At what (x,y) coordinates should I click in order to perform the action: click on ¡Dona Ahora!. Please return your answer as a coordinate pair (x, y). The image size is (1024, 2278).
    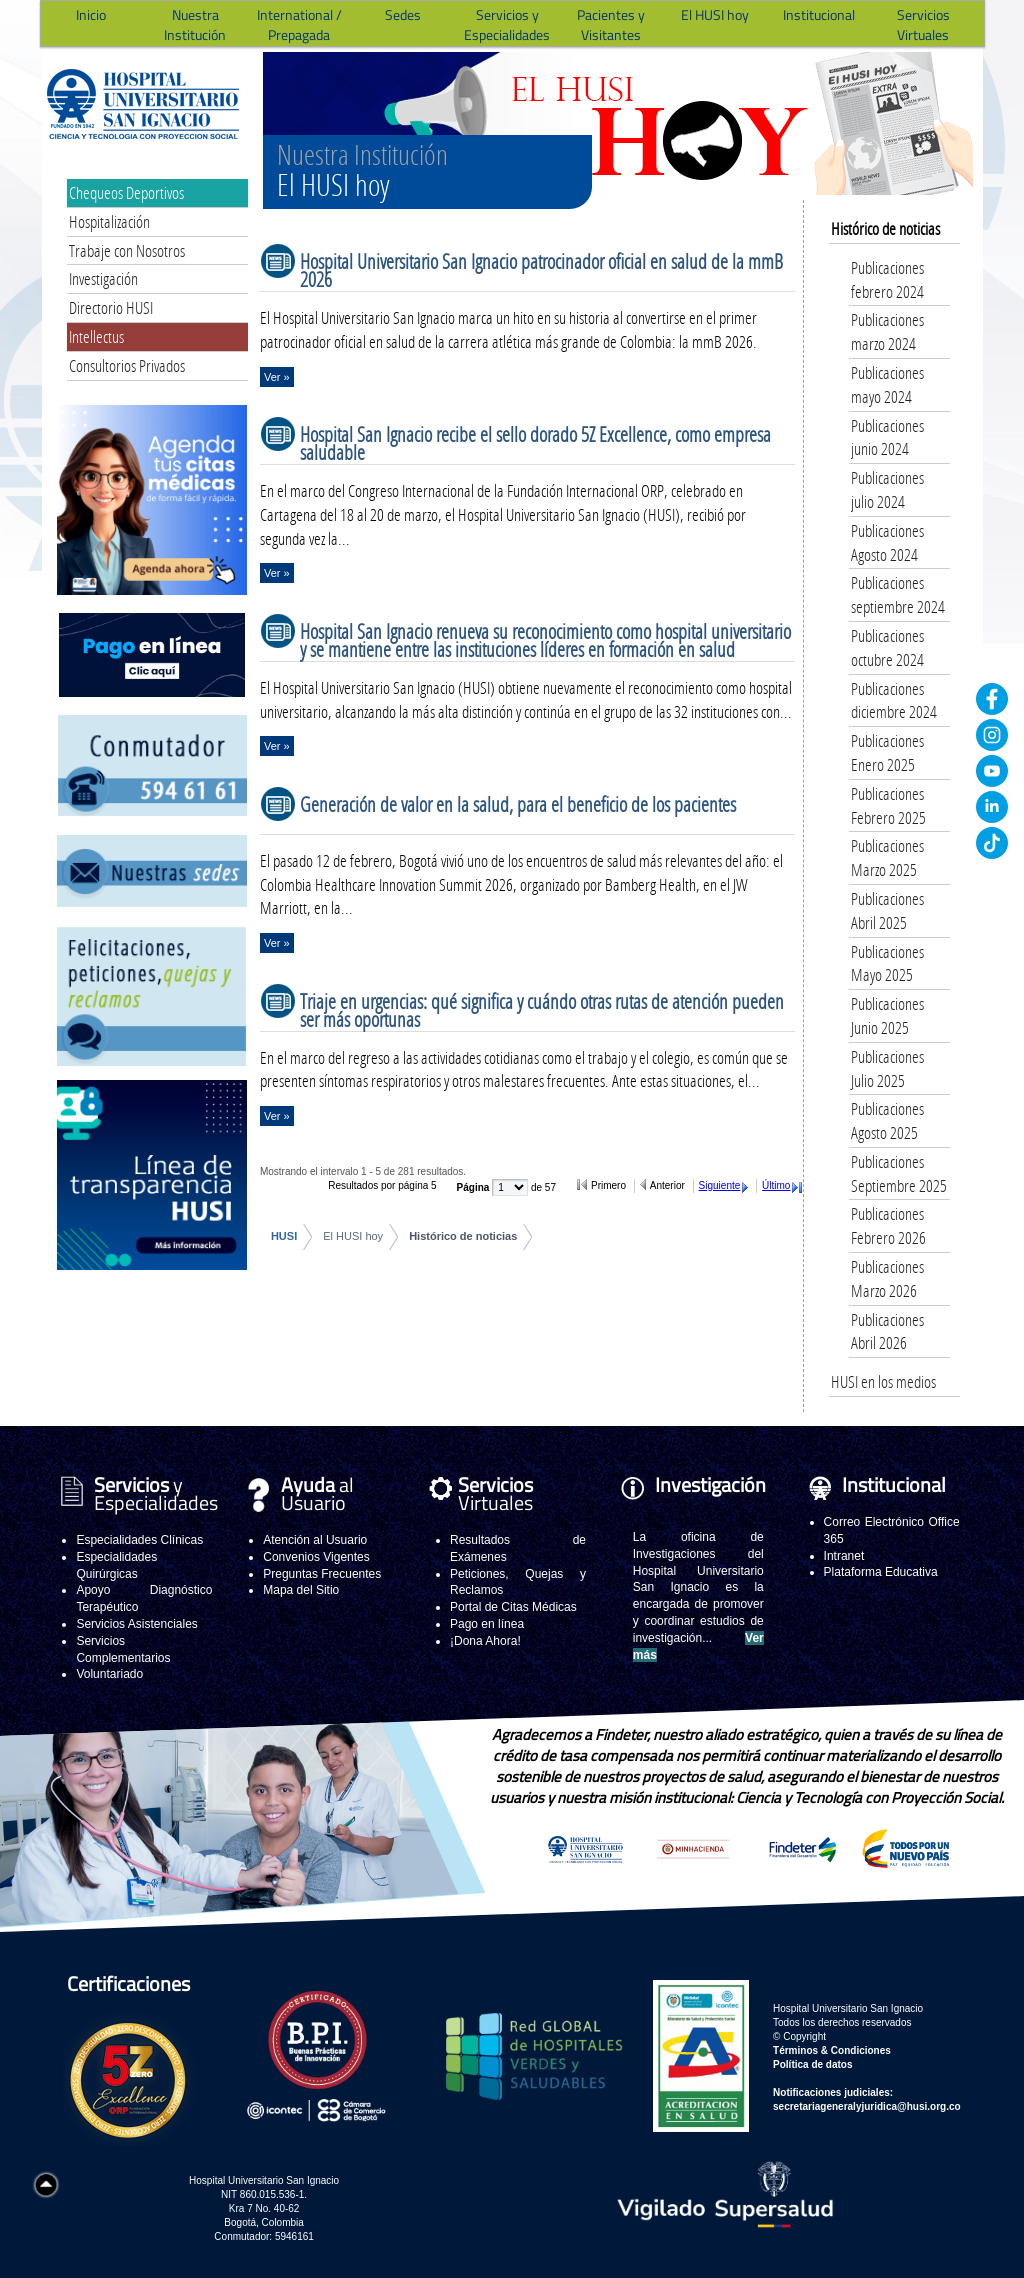
    Looking at the image, I should click on (485, 1641).